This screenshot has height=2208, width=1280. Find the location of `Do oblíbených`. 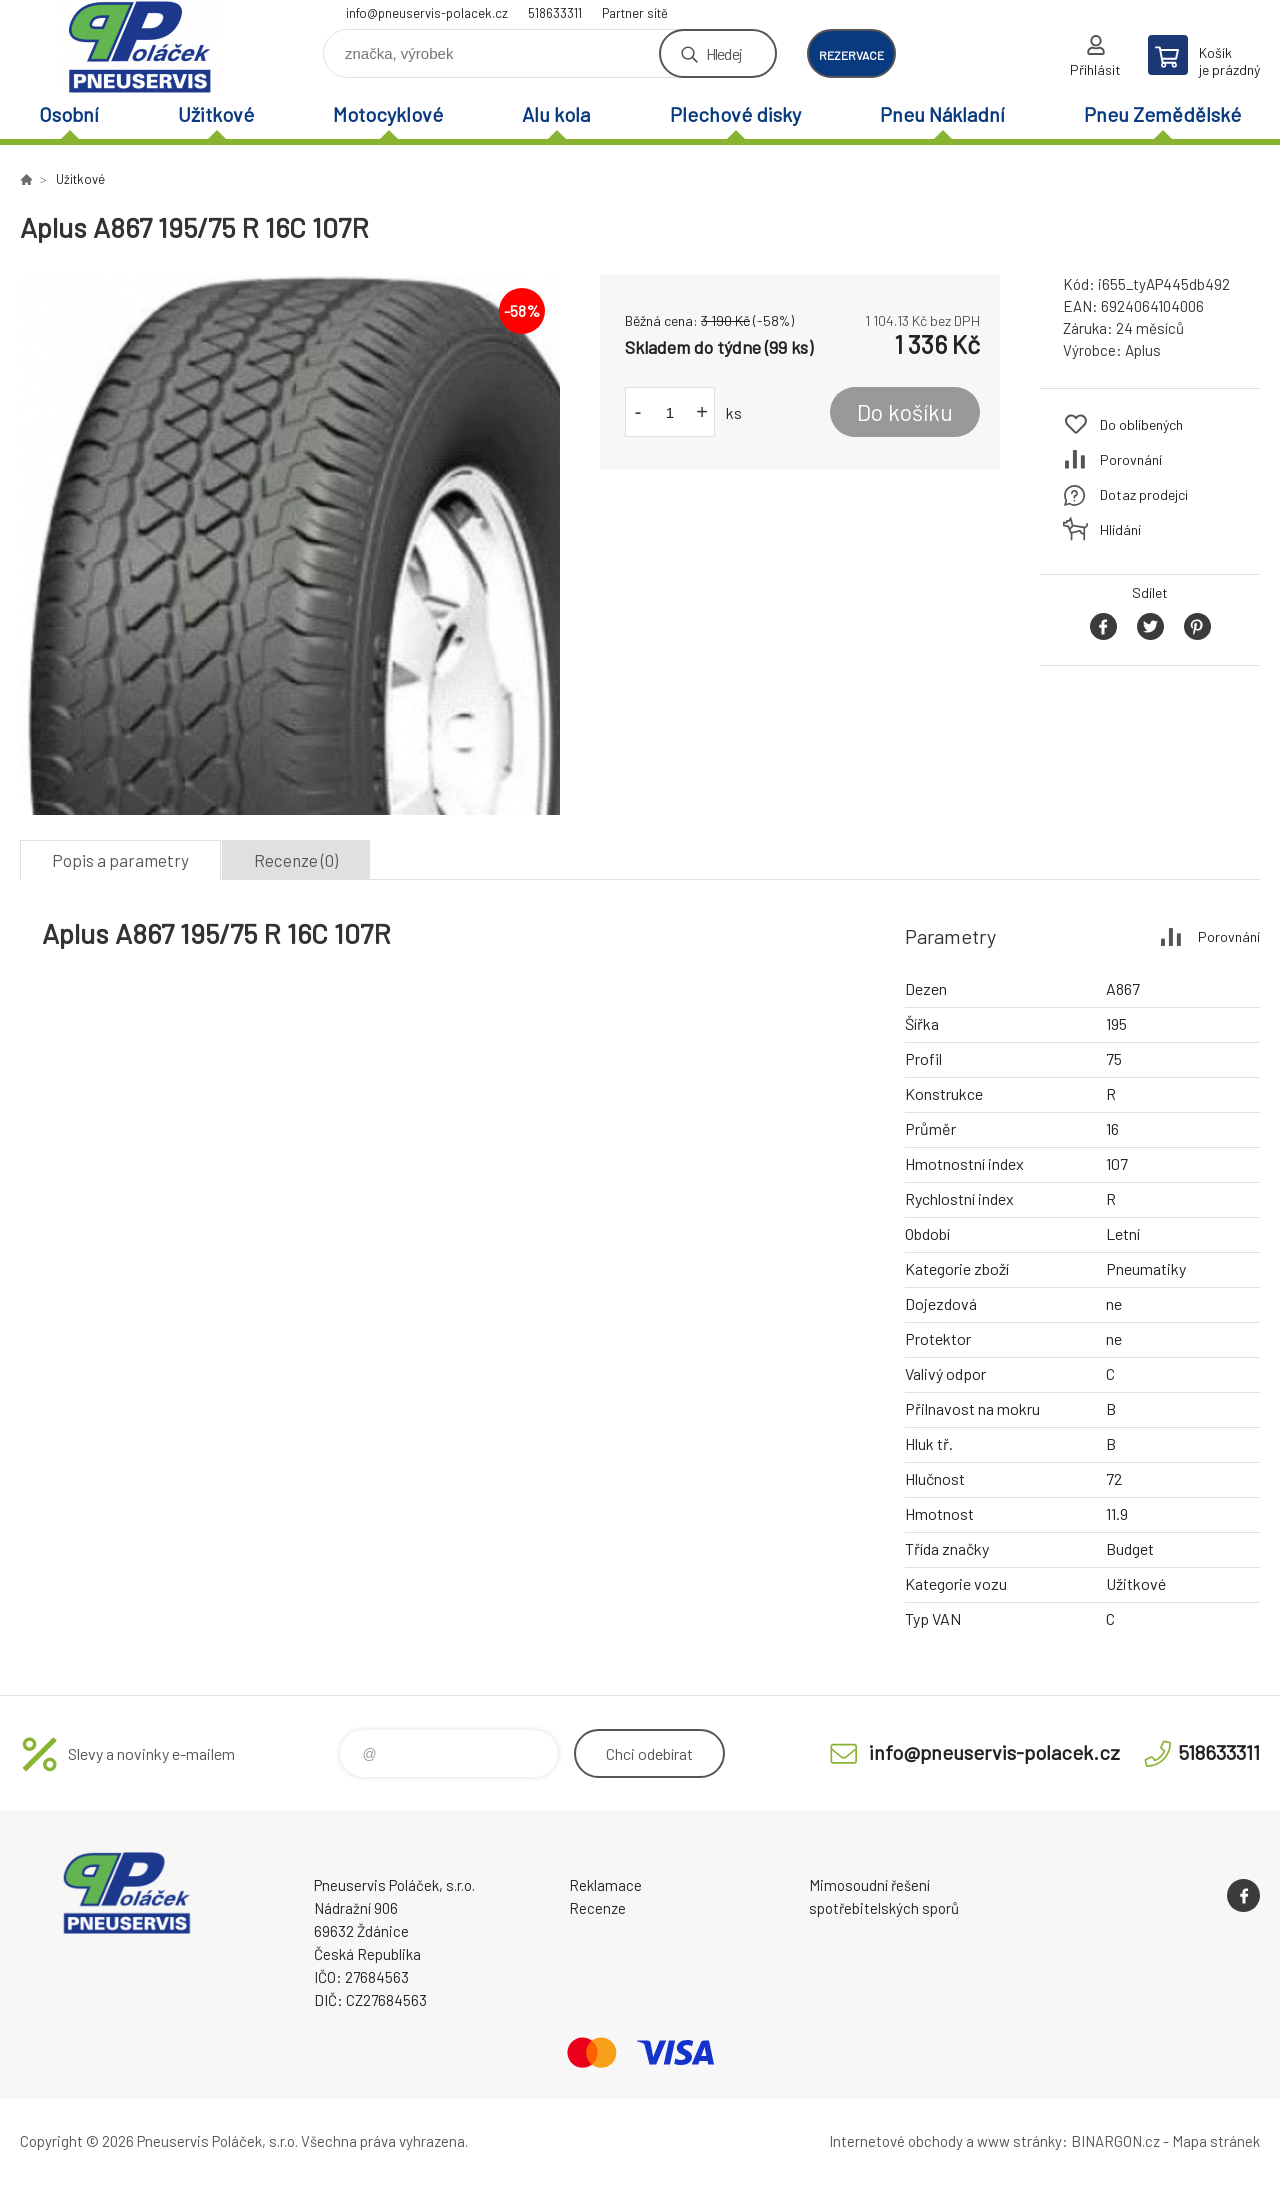

Do oblíbených is located at coordinates (1141, 424).